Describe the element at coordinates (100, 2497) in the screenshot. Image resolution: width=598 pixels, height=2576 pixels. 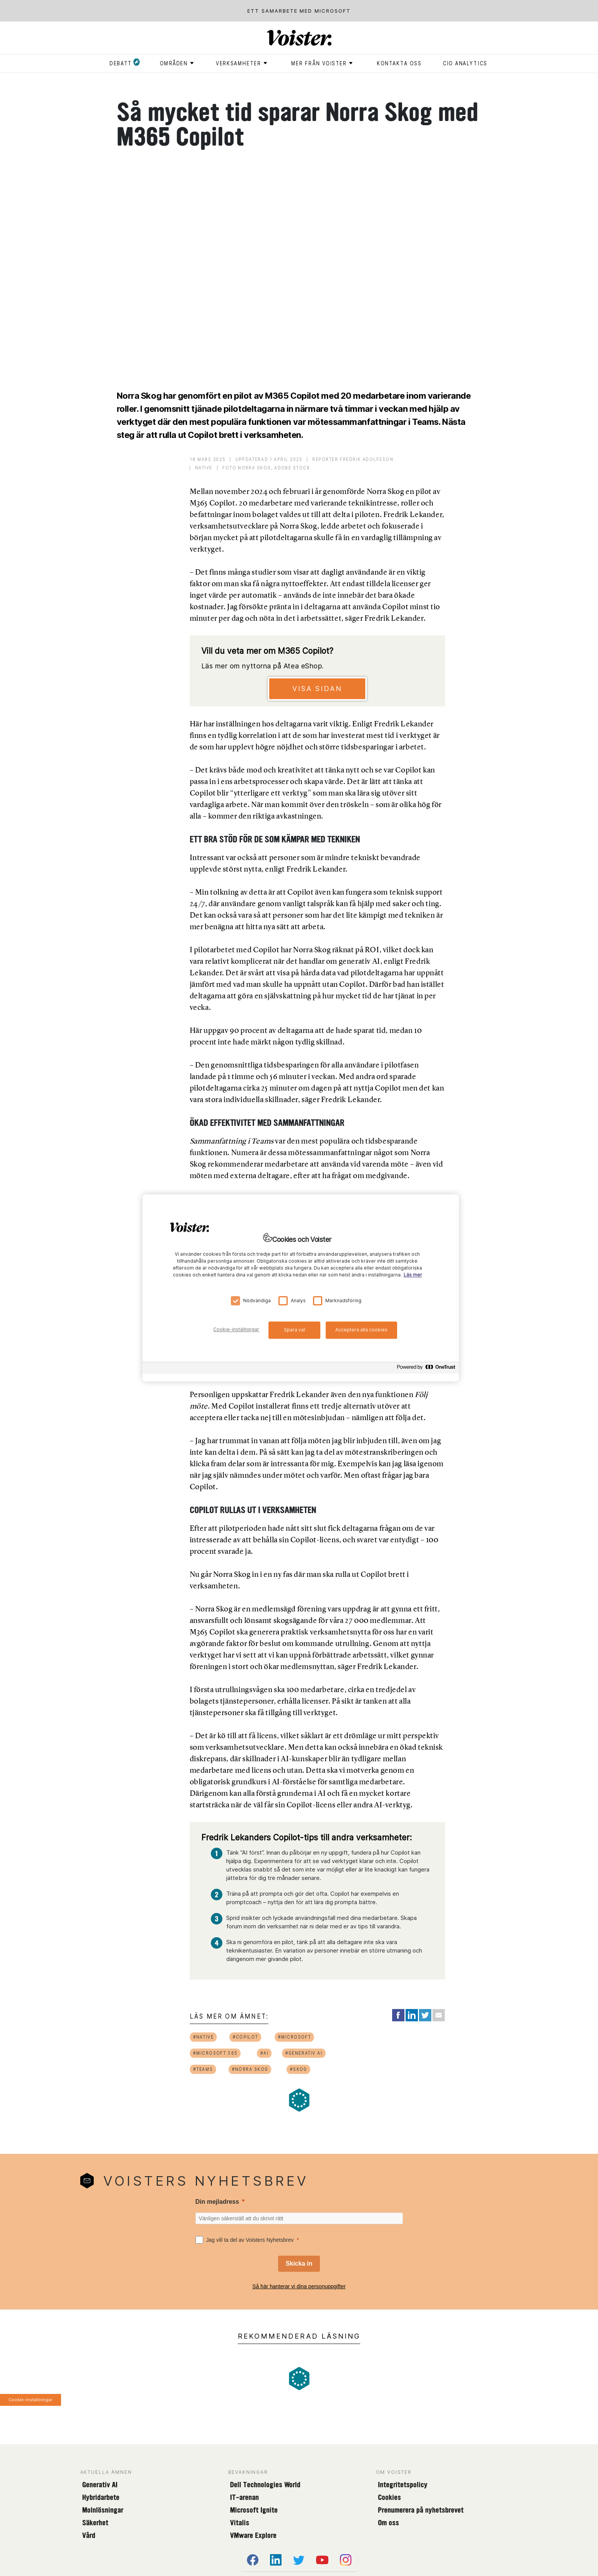
I see `Hybridarbete` at that location.